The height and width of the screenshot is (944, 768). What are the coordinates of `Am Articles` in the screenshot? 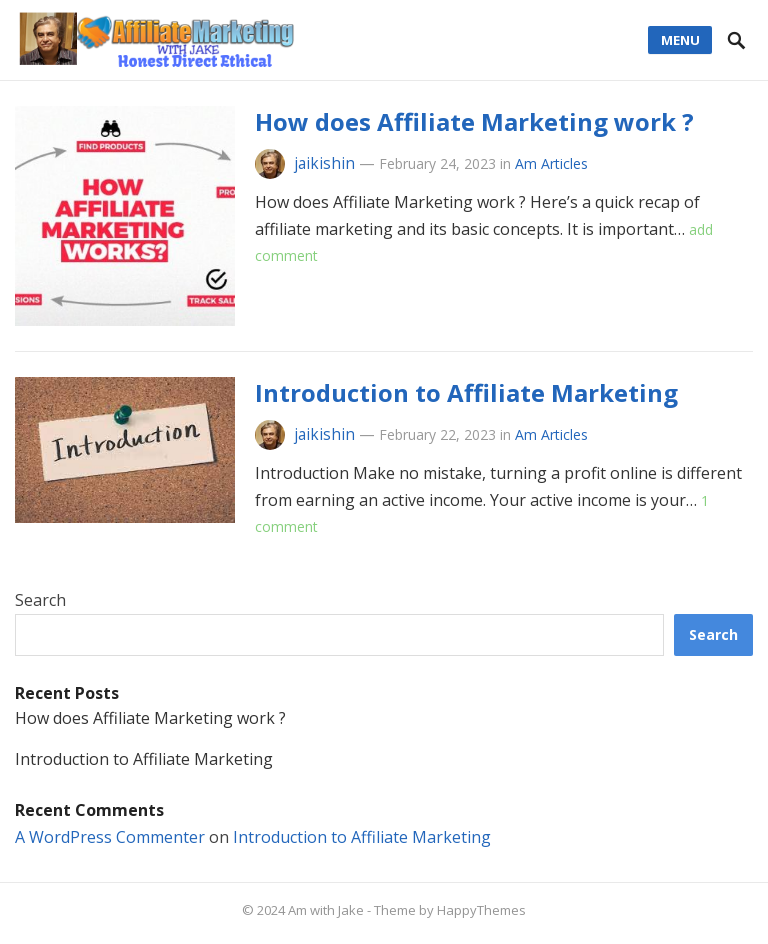 It's located at (551, 163).